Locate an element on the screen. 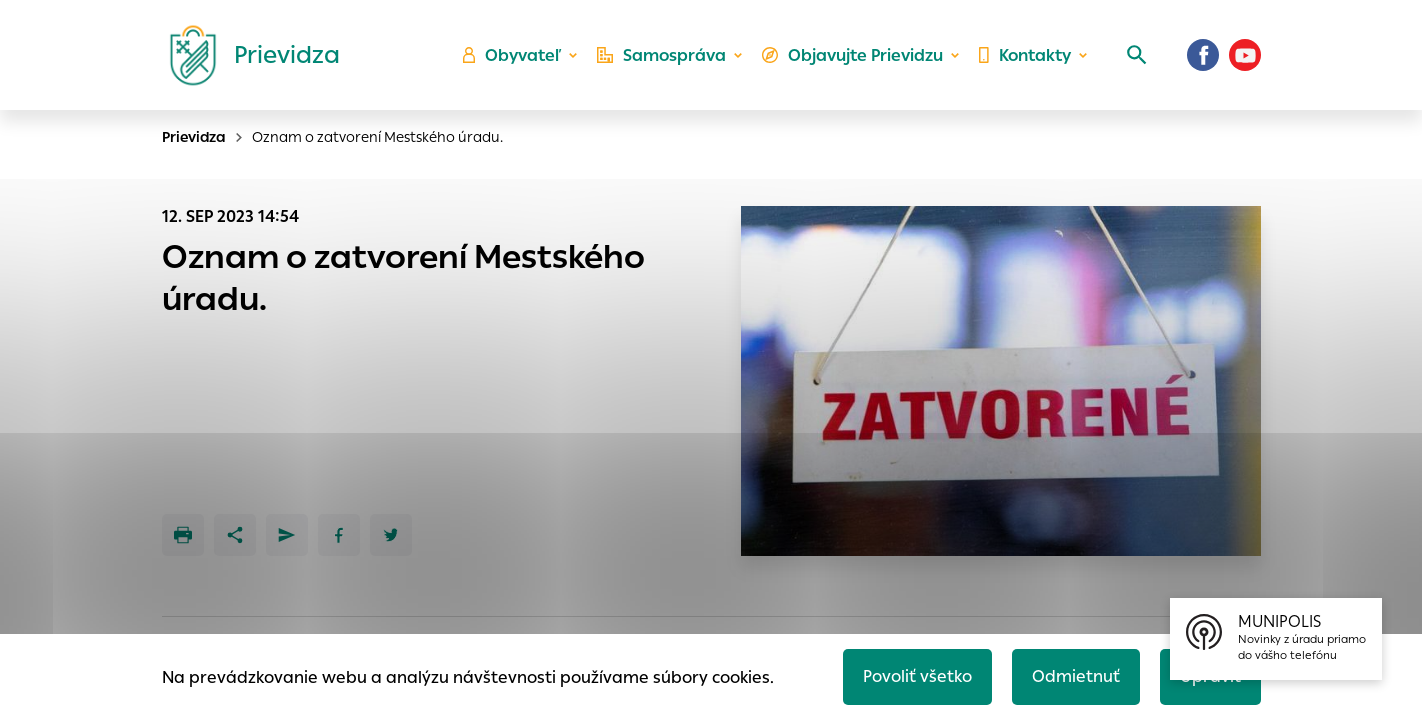 The image size is (1422, 720). Samospráva is located at coordinates (661, 55).